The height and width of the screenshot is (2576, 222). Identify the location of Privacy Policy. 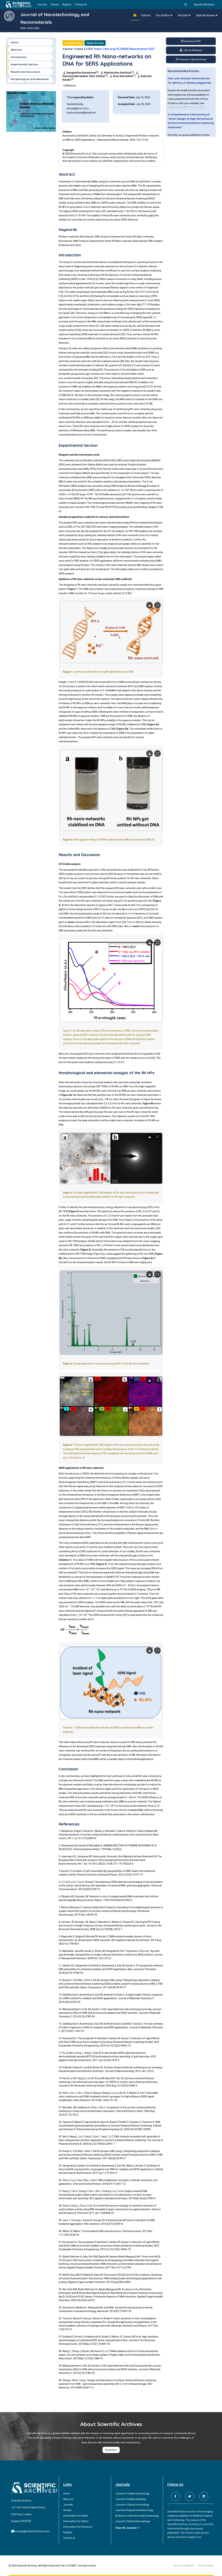
(205, 2565).